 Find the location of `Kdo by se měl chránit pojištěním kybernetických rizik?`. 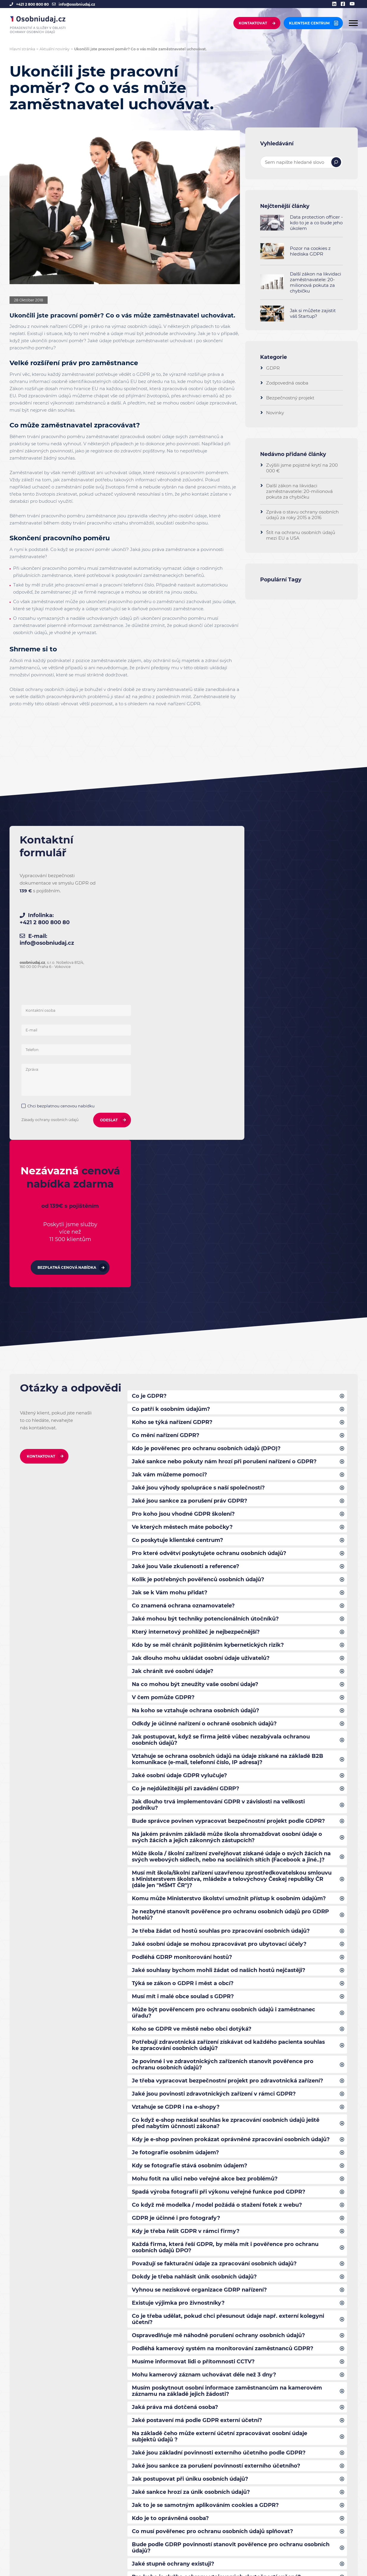

Kdo by se měl chránit pojištěním kybernetických rizik? is located at coordinates (208, 1362).